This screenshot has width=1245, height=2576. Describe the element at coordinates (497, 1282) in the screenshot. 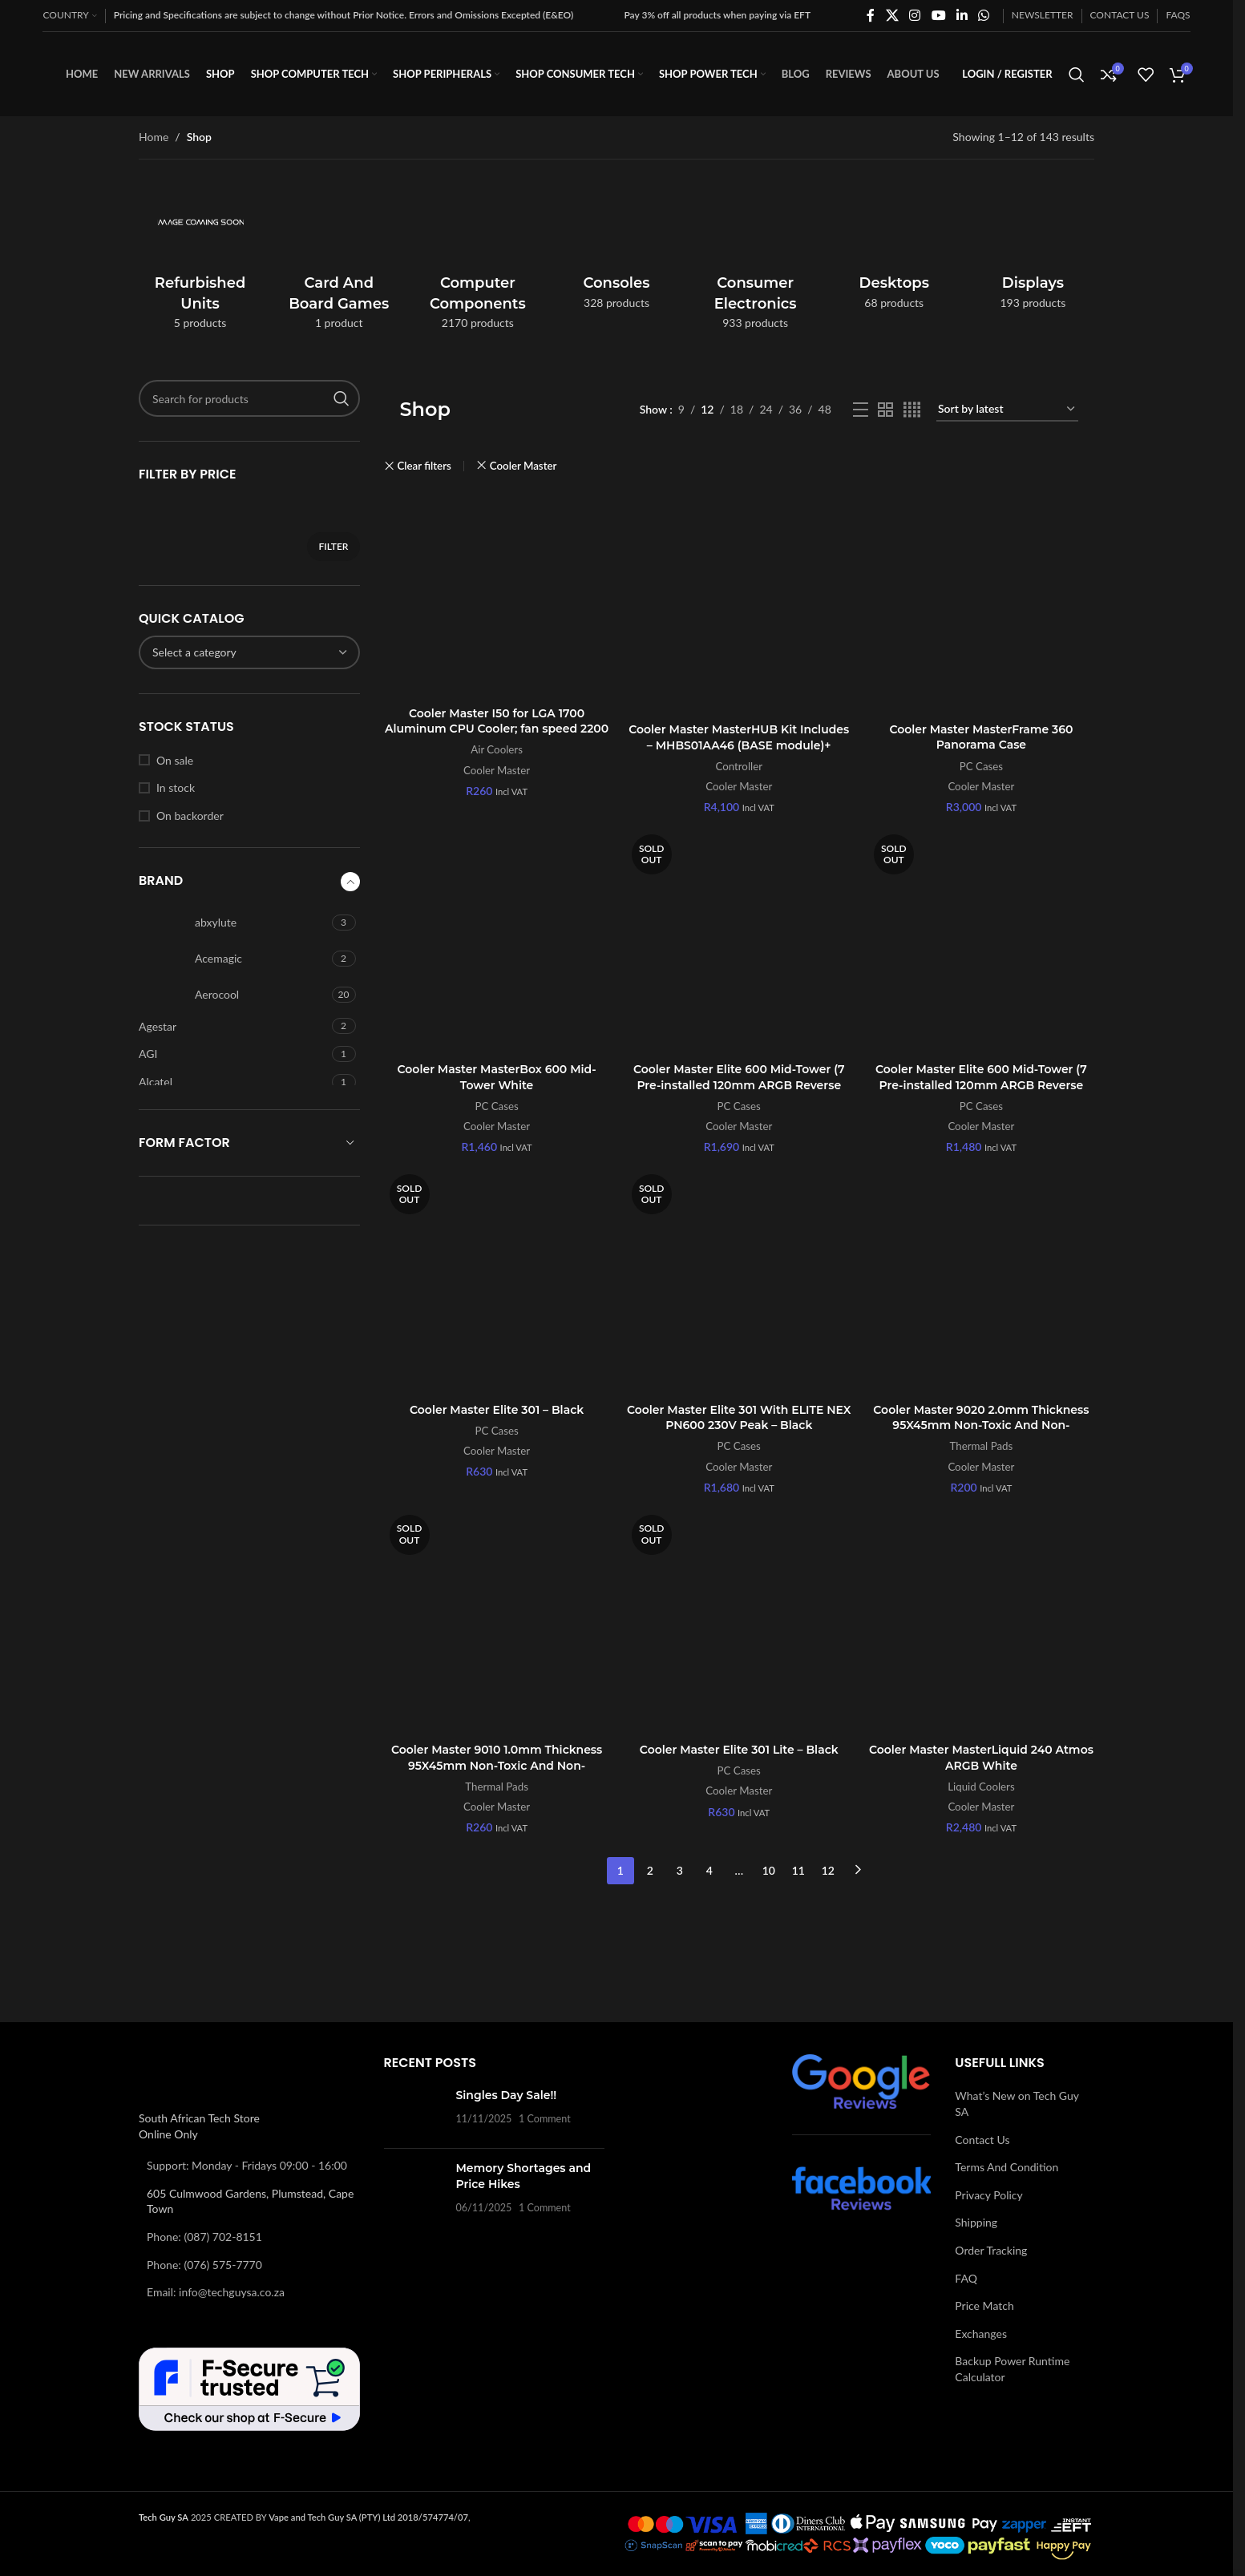

I see `[Cooler Master Elite 301 – Black]` at that location.